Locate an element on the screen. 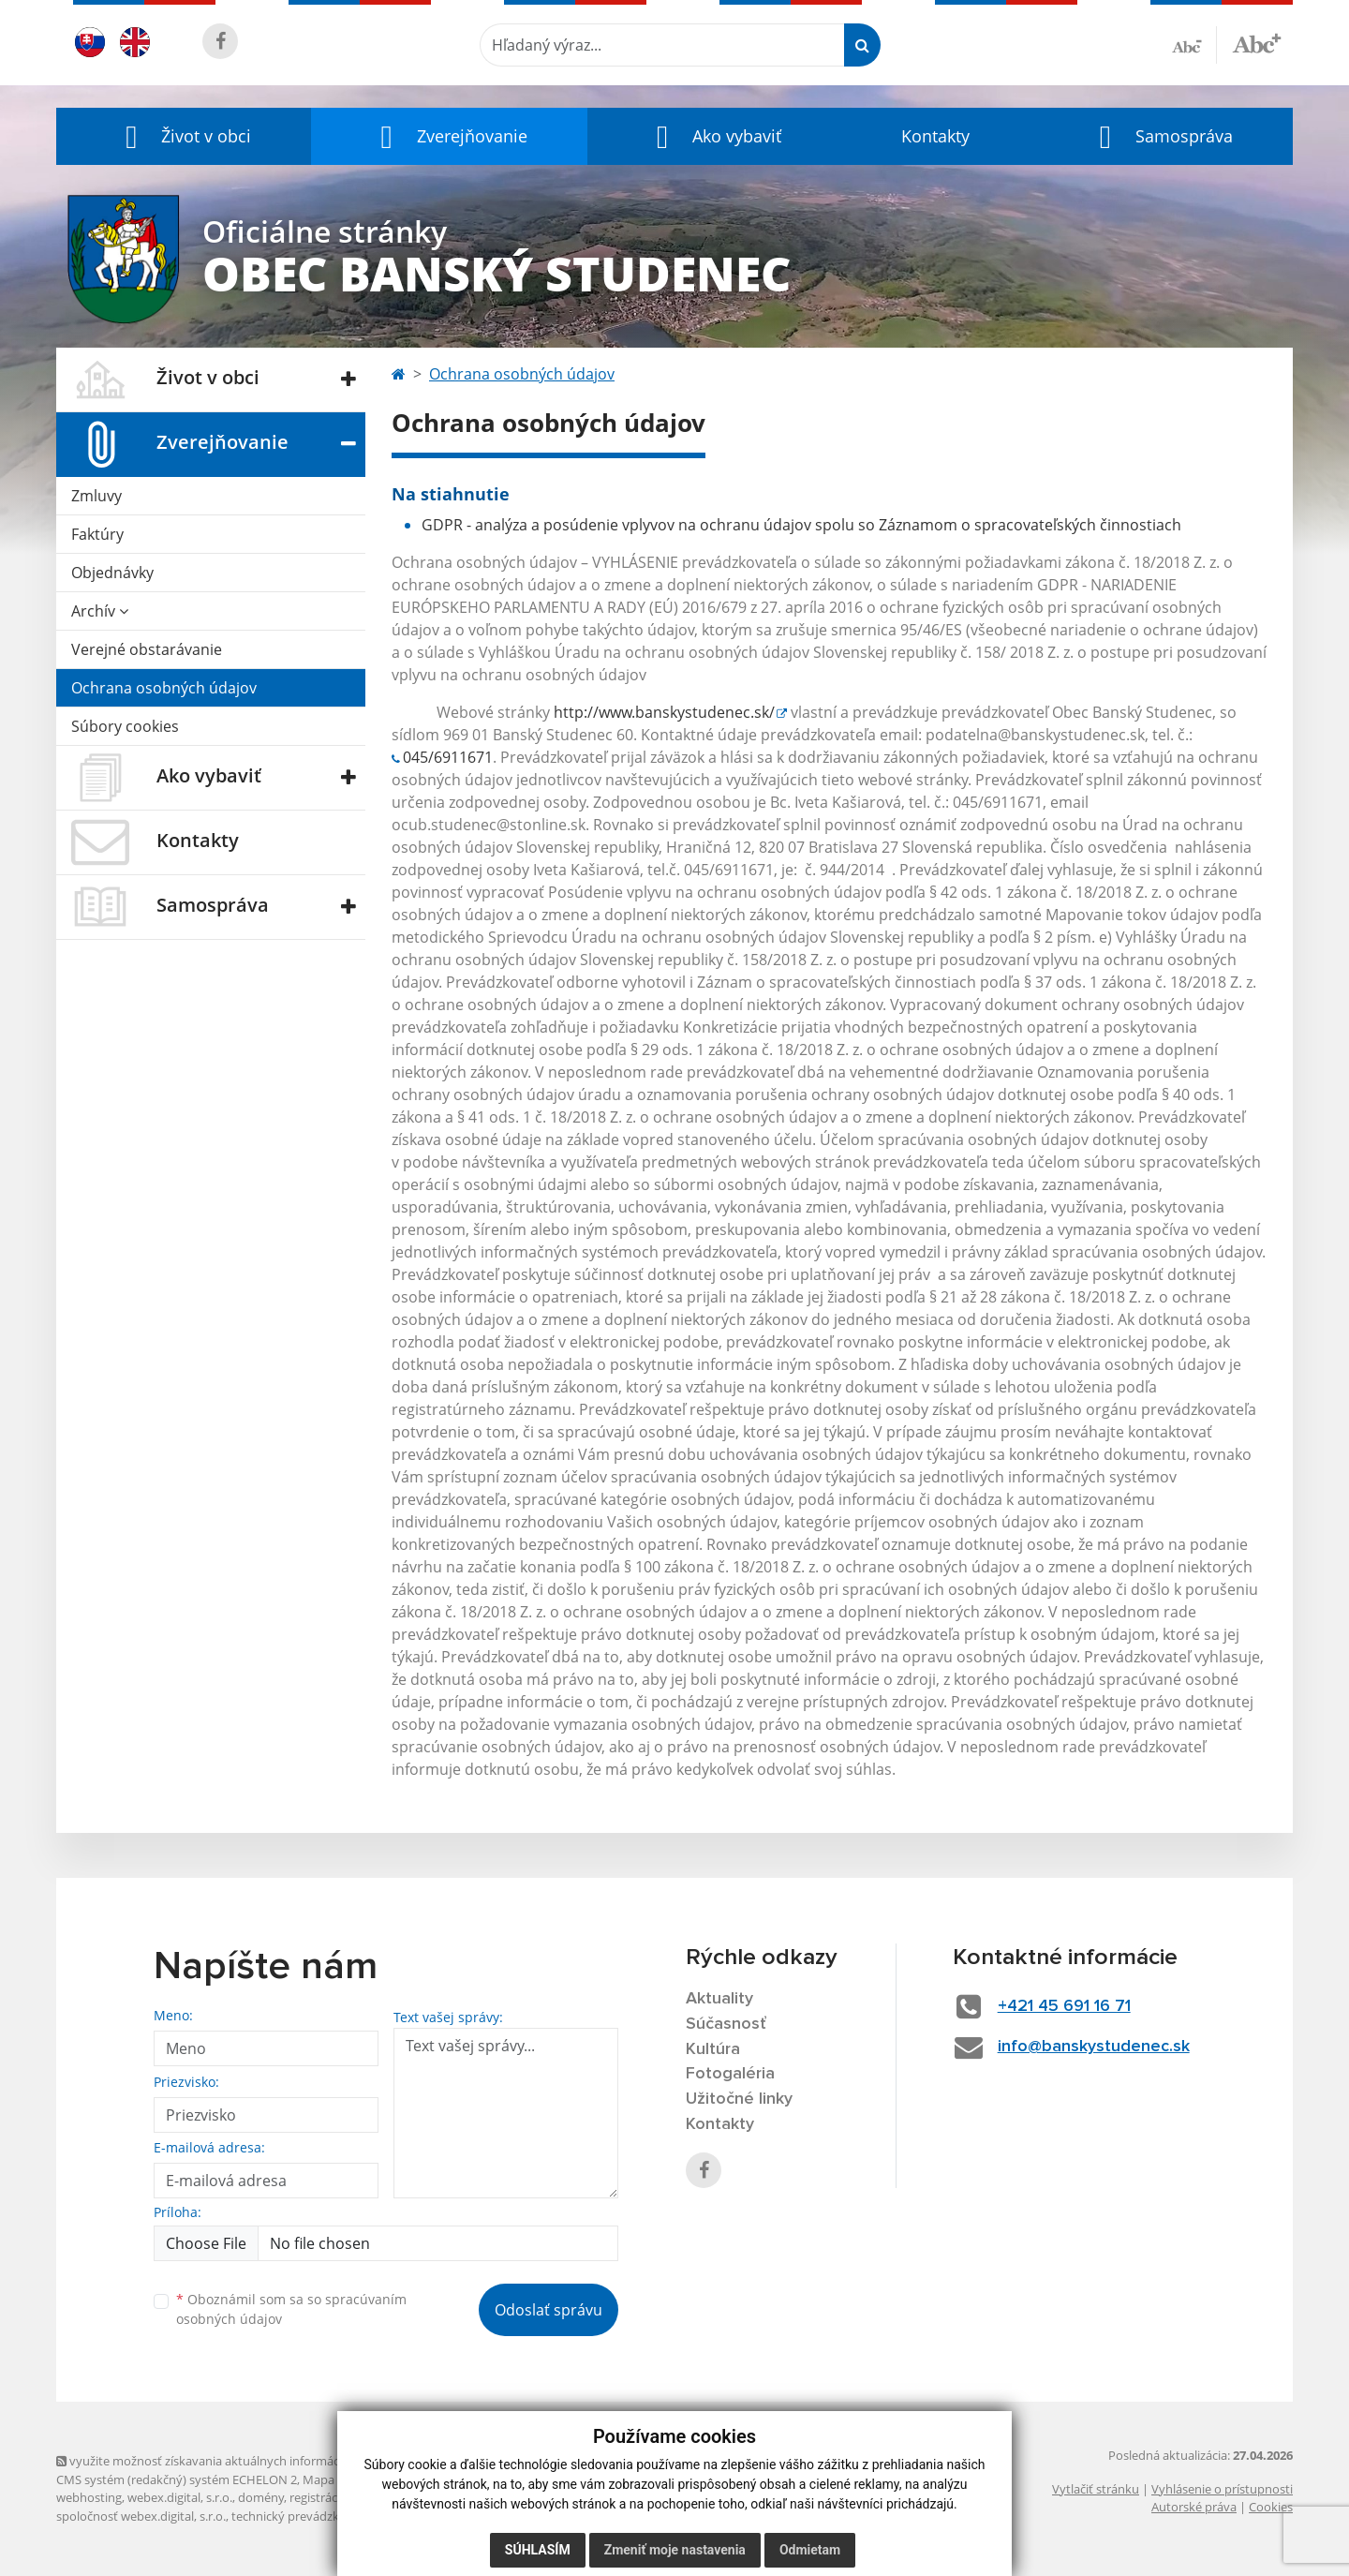 This screenshot has width=1349, height=2576. Fotogaléria is located at coordinates (730, 2073).